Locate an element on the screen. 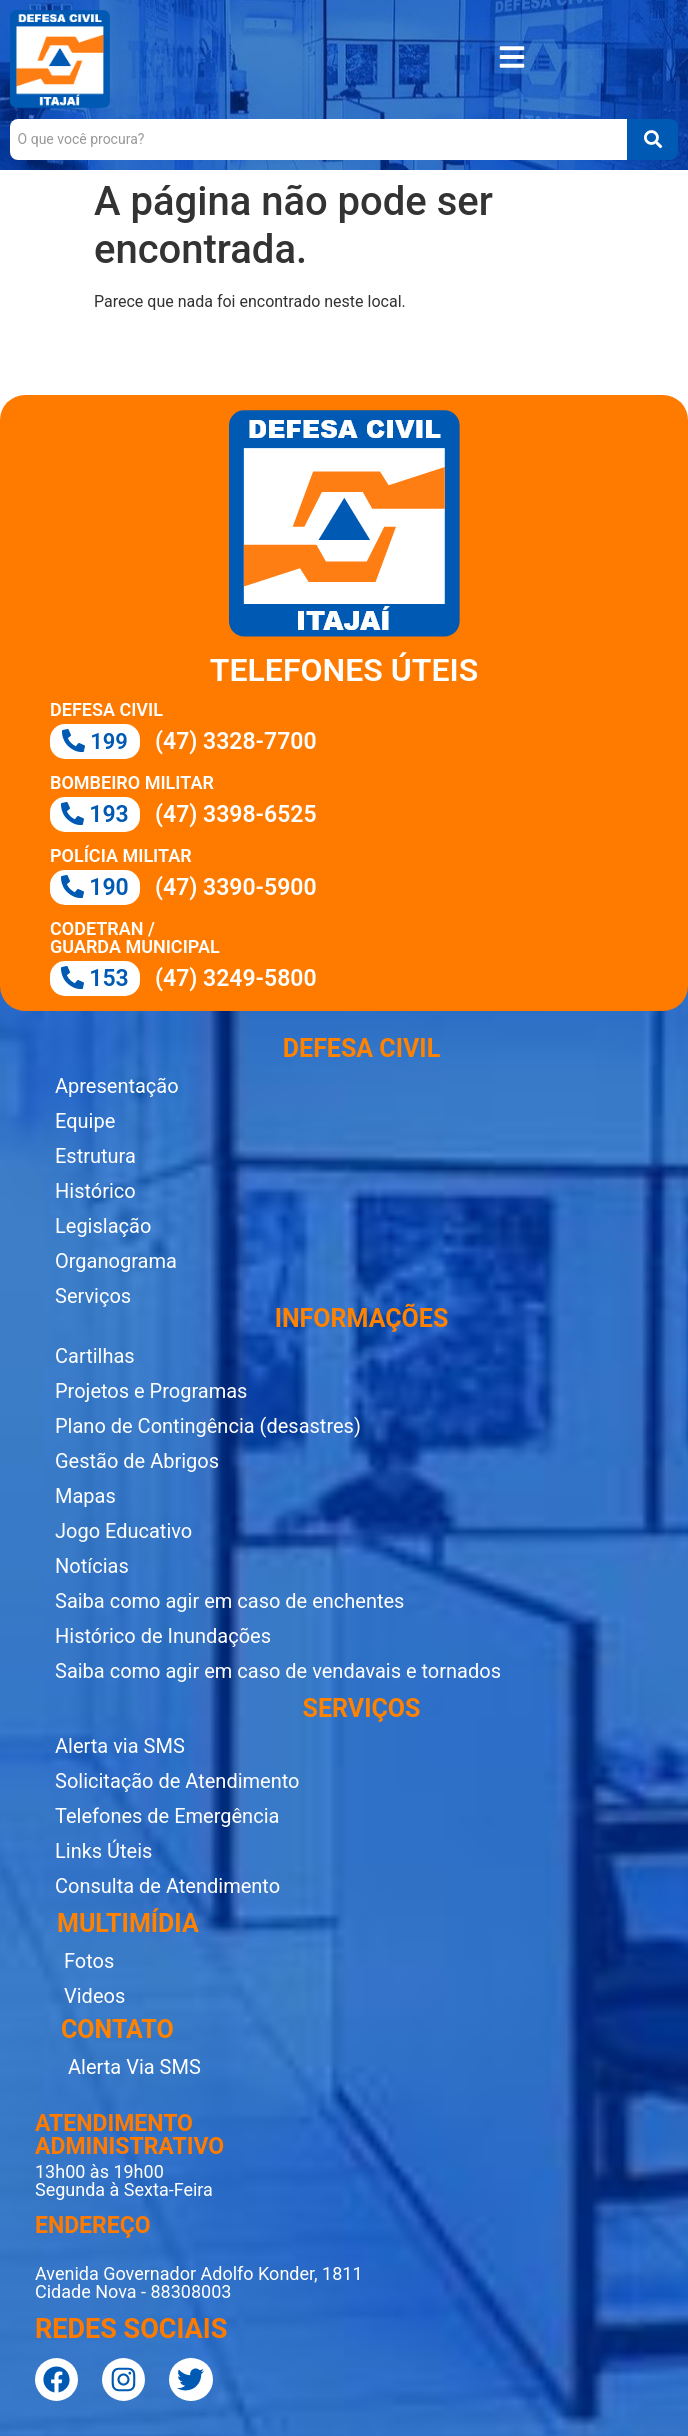  Cartilhas is located at coordinates (95, 1356).